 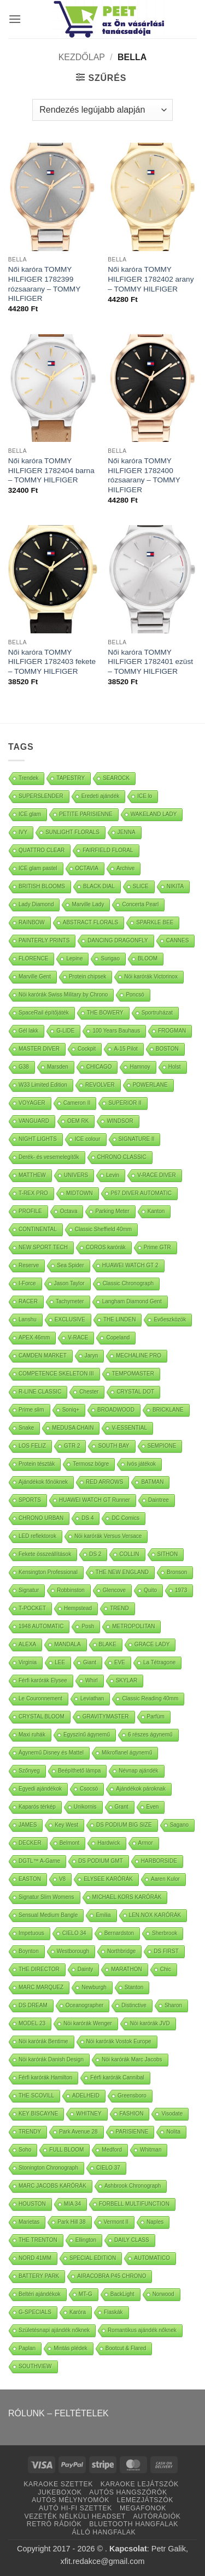 What do you see at coordinates (66, 1825) in the screenshot?
I see `Key West` at bounding box center [66, 1825].